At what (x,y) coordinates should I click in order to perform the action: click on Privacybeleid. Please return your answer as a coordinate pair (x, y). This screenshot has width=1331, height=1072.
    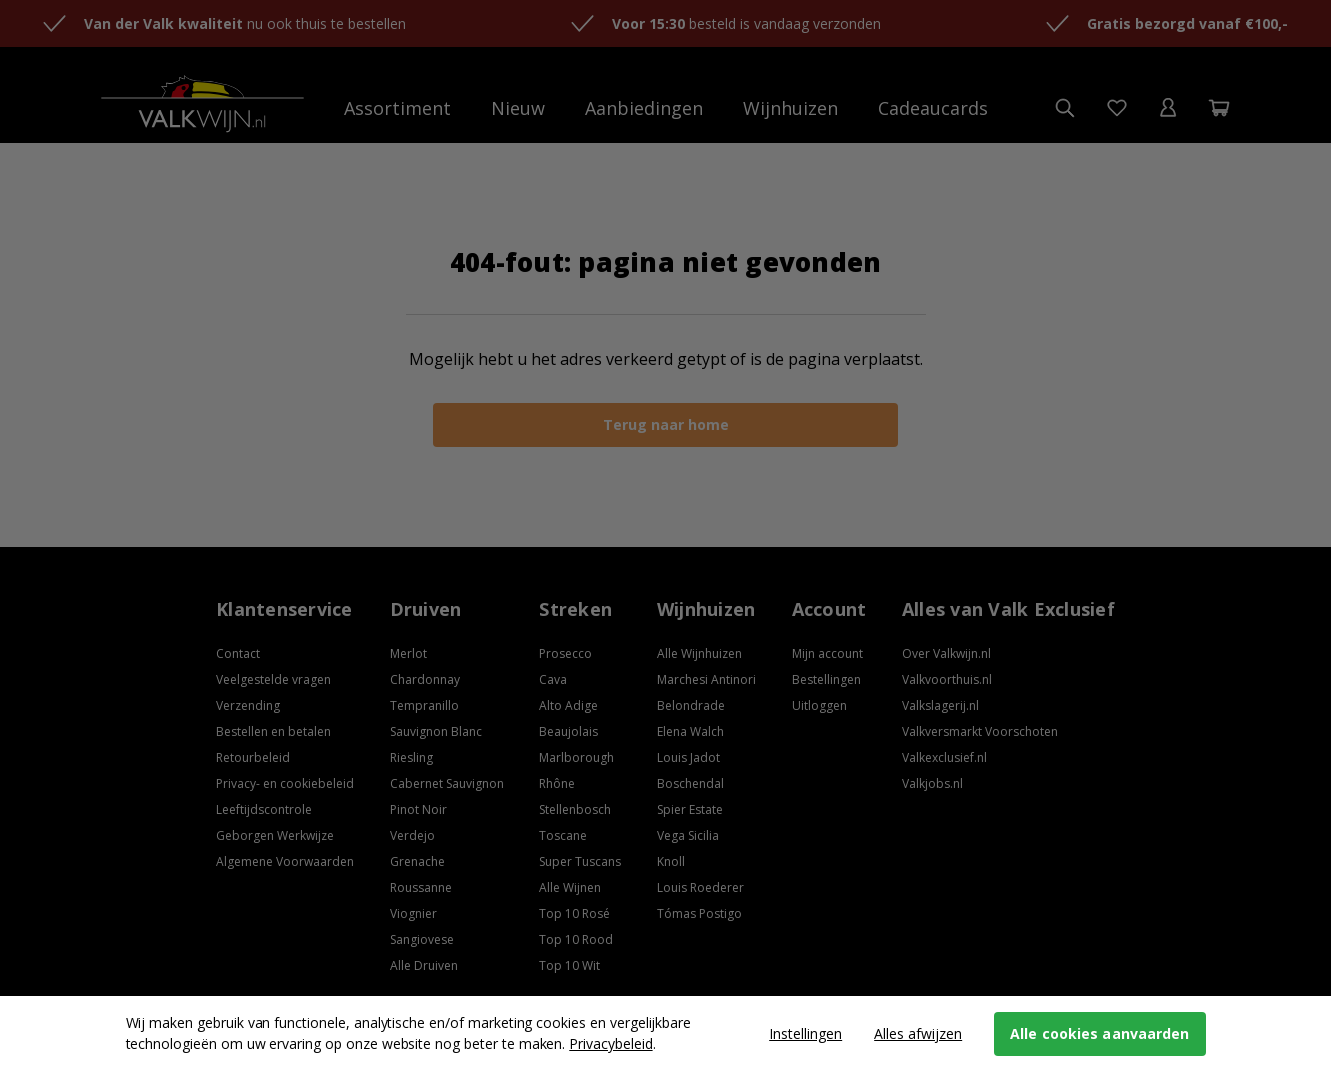
    Looking at the image, I should click on (610, 1043).